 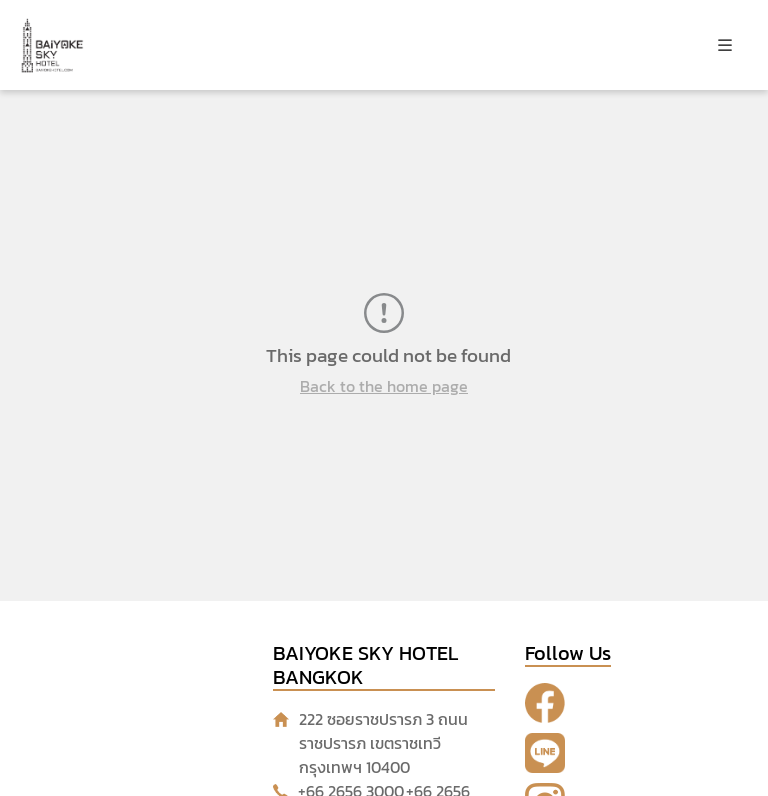 What do you see at coordinates (725, 45) in the screenshot?
I see `[Toggle navigation]` at bounding box center [725, 45].